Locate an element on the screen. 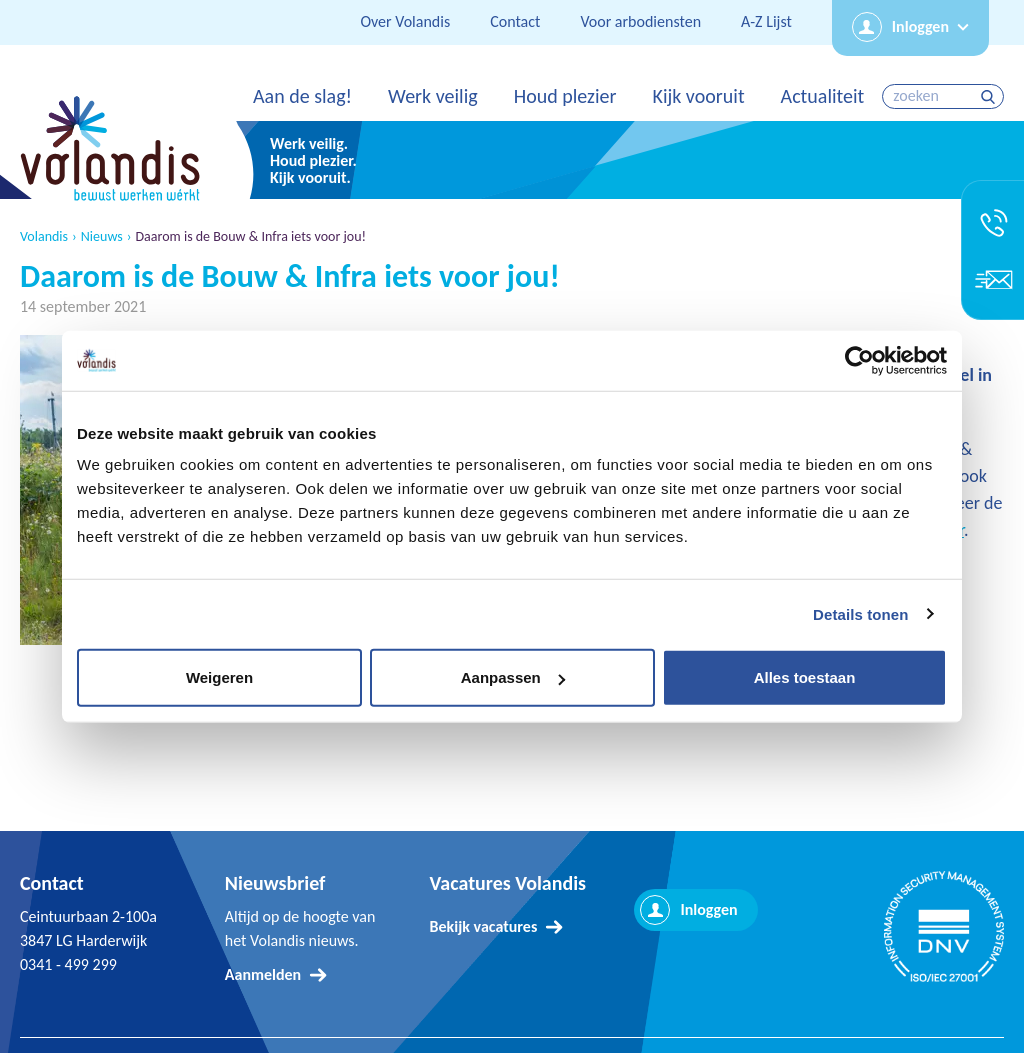 The width and height of the screenshot is (1024, 1053). Houd plezier is located at coordinates (565, 96).